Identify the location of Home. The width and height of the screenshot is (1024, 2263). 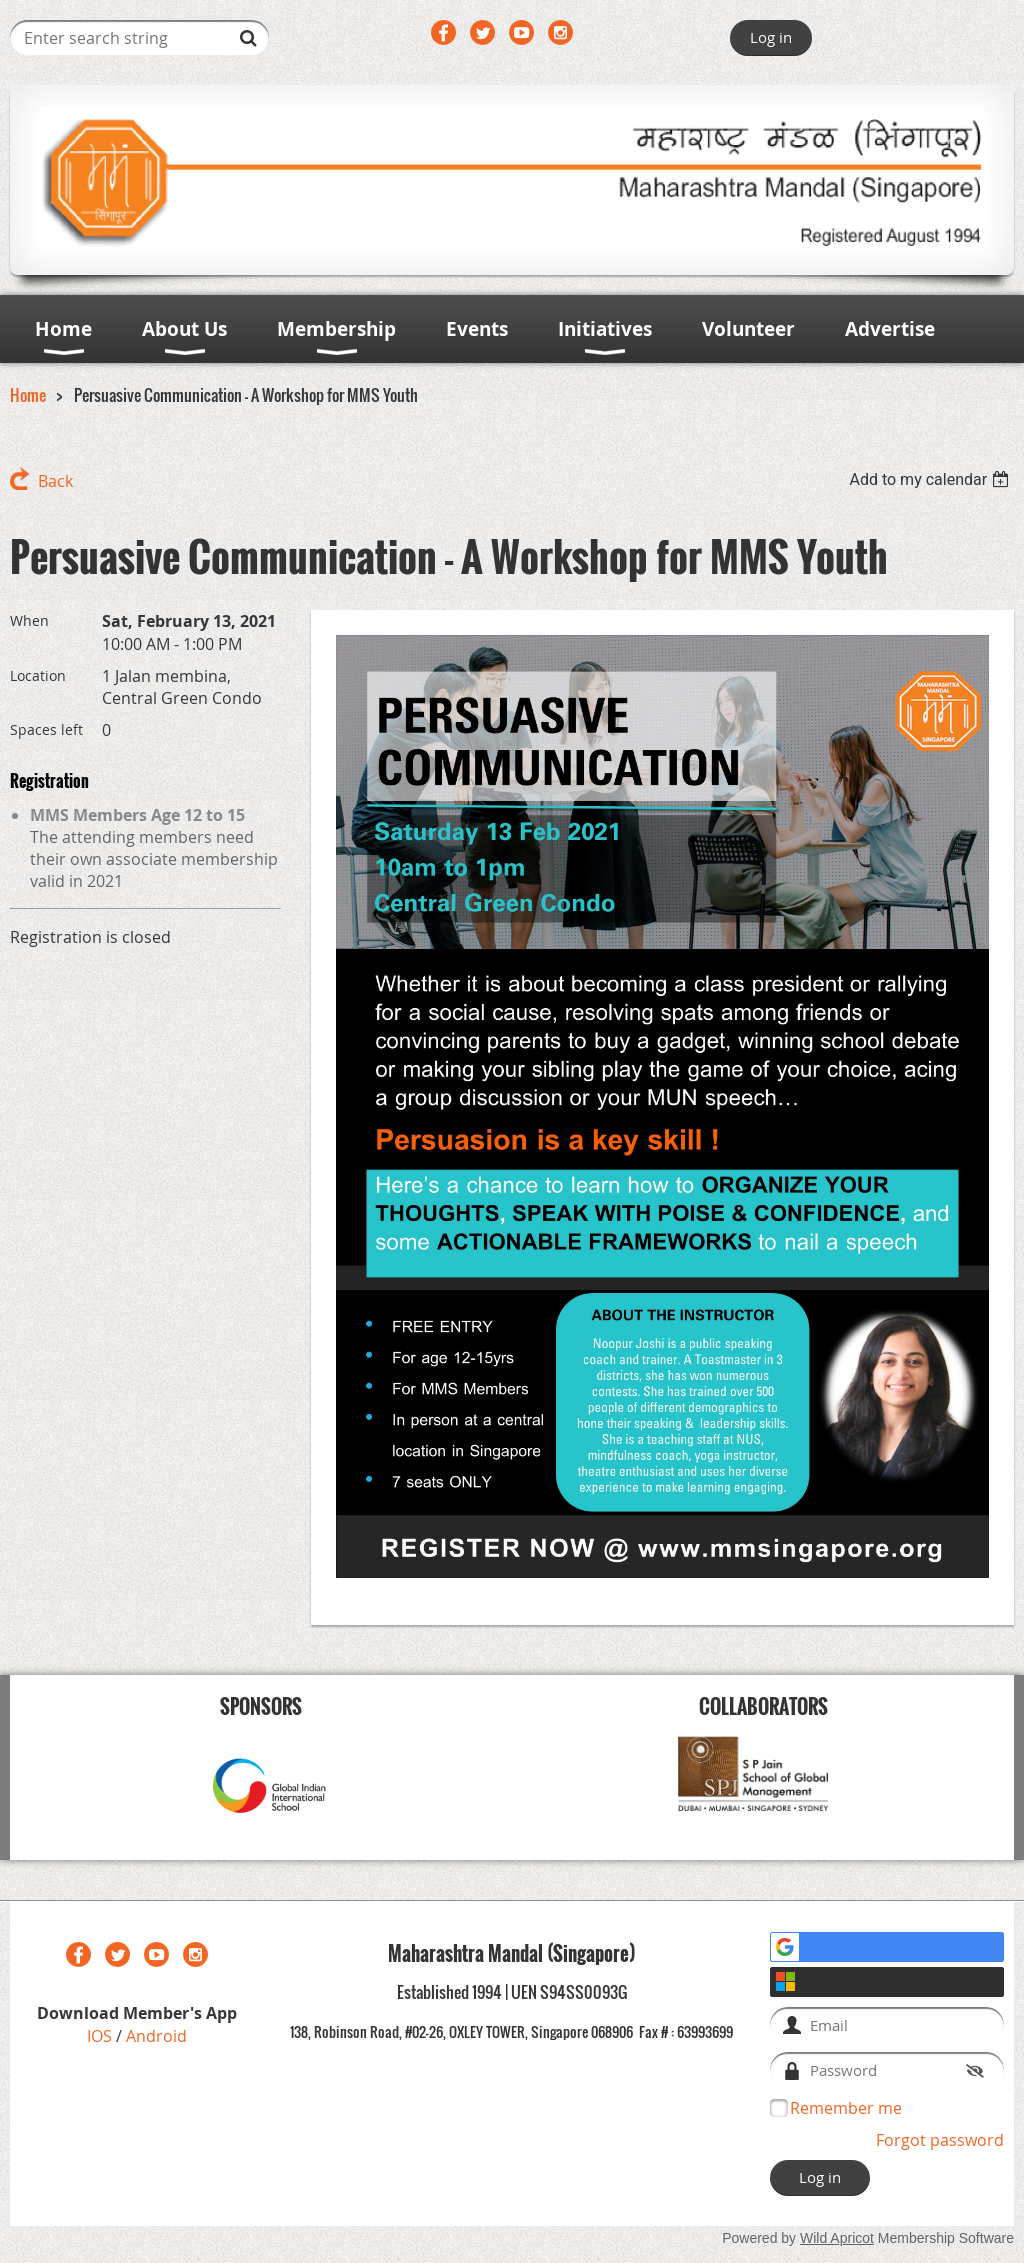
(28, 395).